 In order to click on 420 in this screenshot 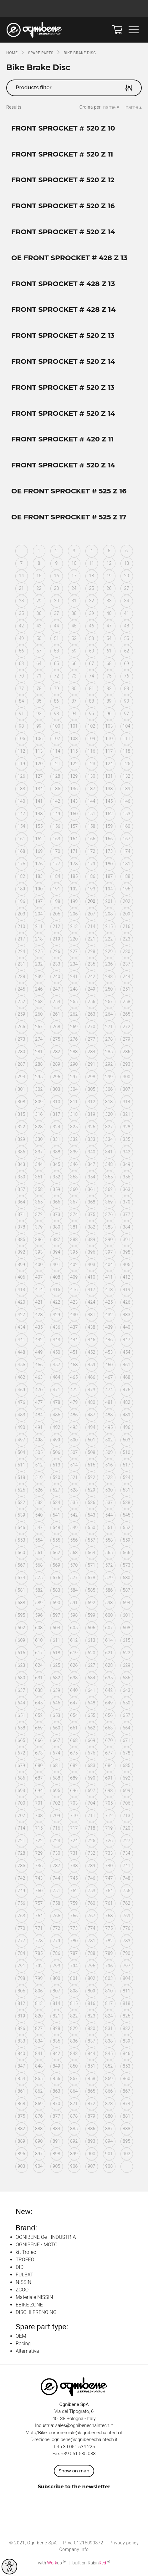, I will do `click(21, 1302)`.